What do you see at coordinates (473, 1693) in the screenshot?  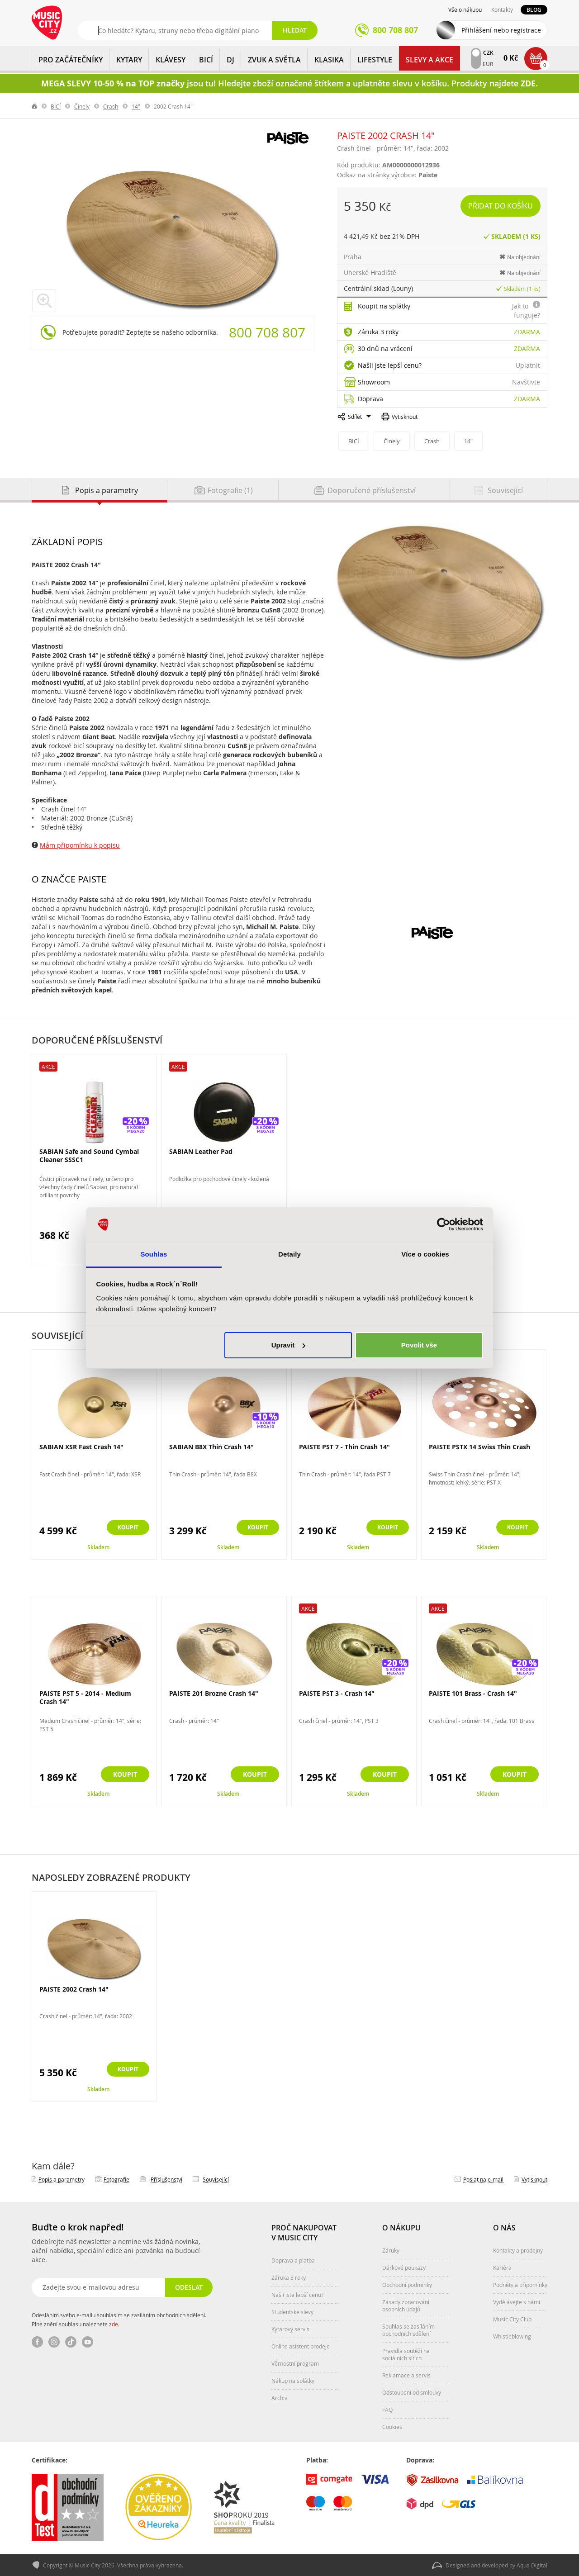 I see `PAISTE 101 Brass - Crash 14"` at bounding box center [473, 1693].